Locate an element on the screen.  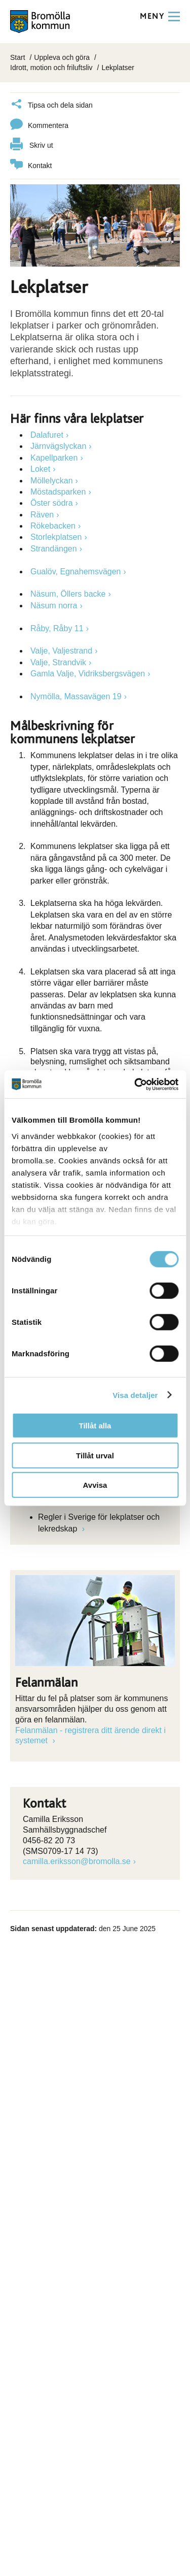
Storlekplatsen is located at coordinates (56, 537).